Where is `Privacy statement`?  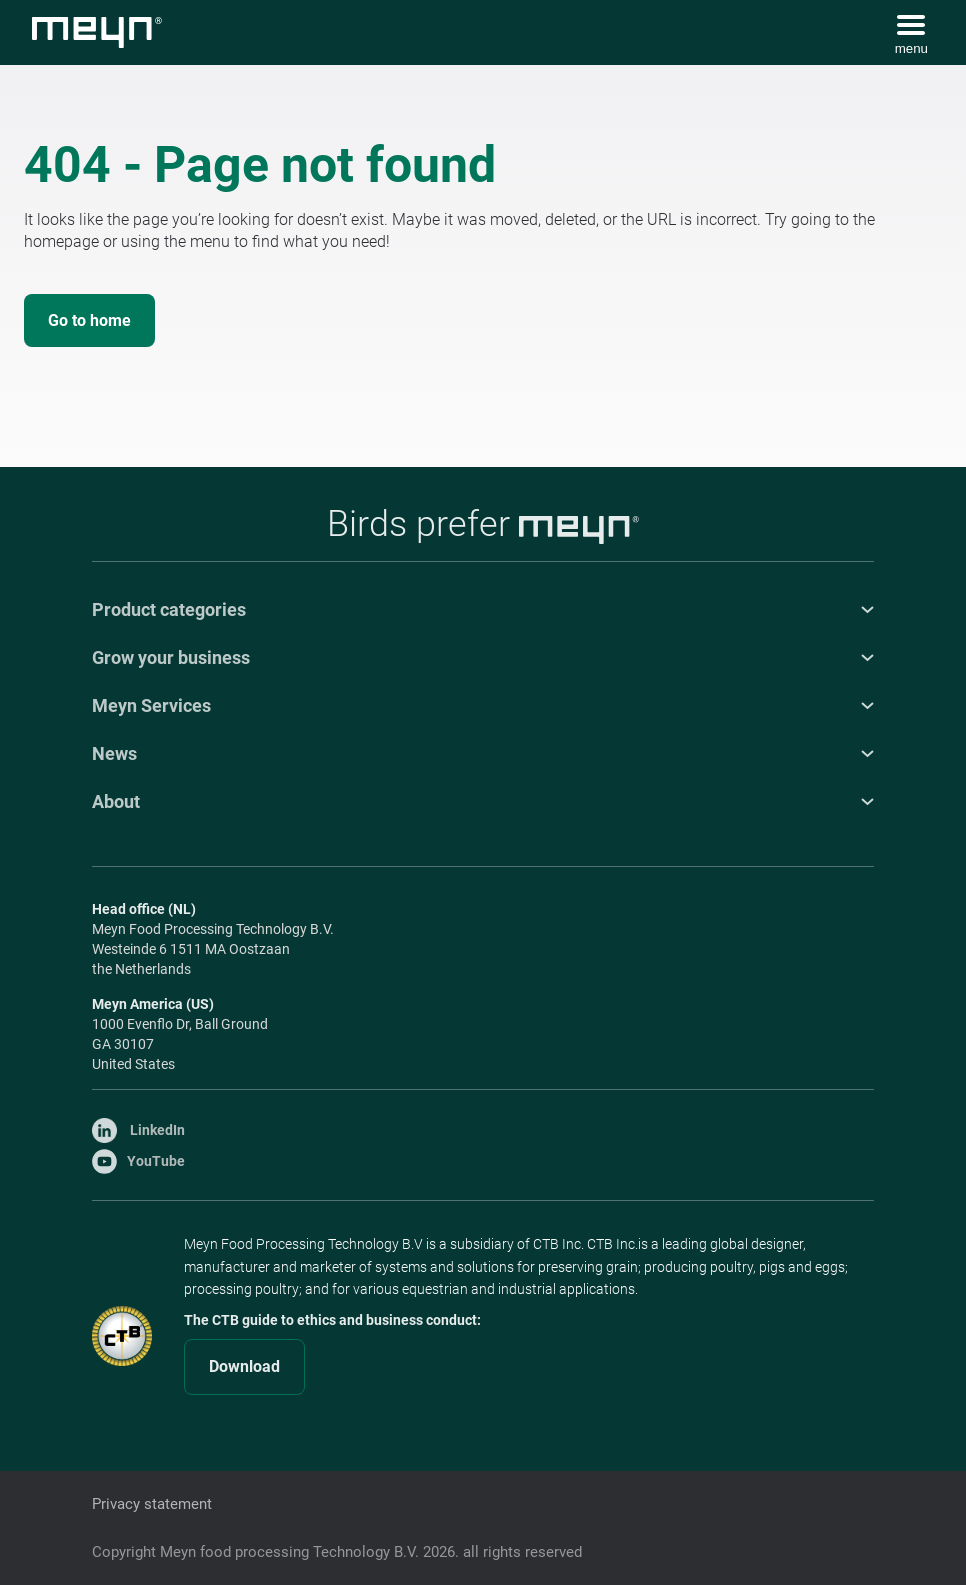 Privacy statement is located at coordinates (152, 1504).